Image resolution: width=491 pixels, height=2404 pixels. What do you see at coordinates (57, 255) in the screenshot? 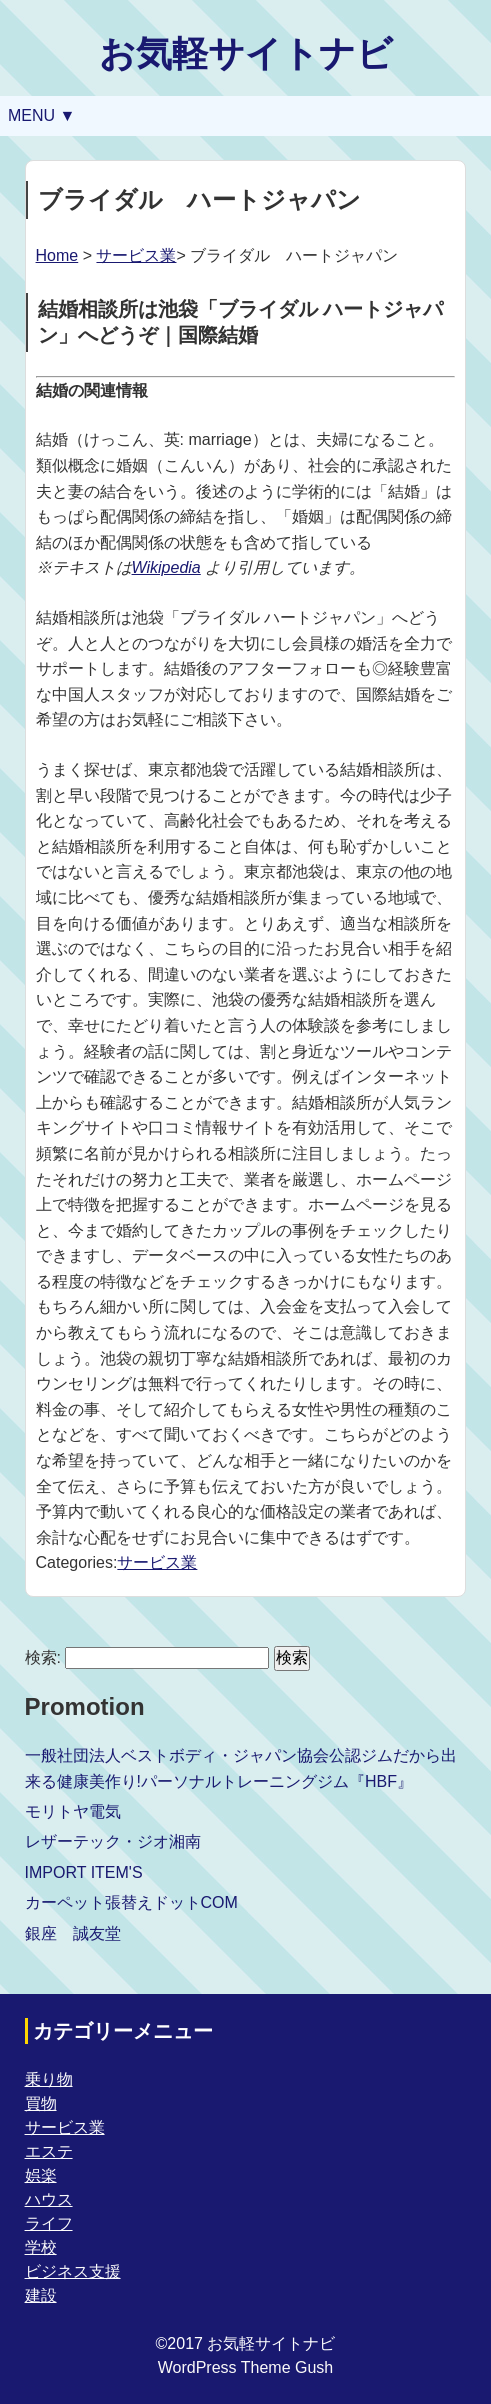
I see `Home` at bounding box center [57, 255].